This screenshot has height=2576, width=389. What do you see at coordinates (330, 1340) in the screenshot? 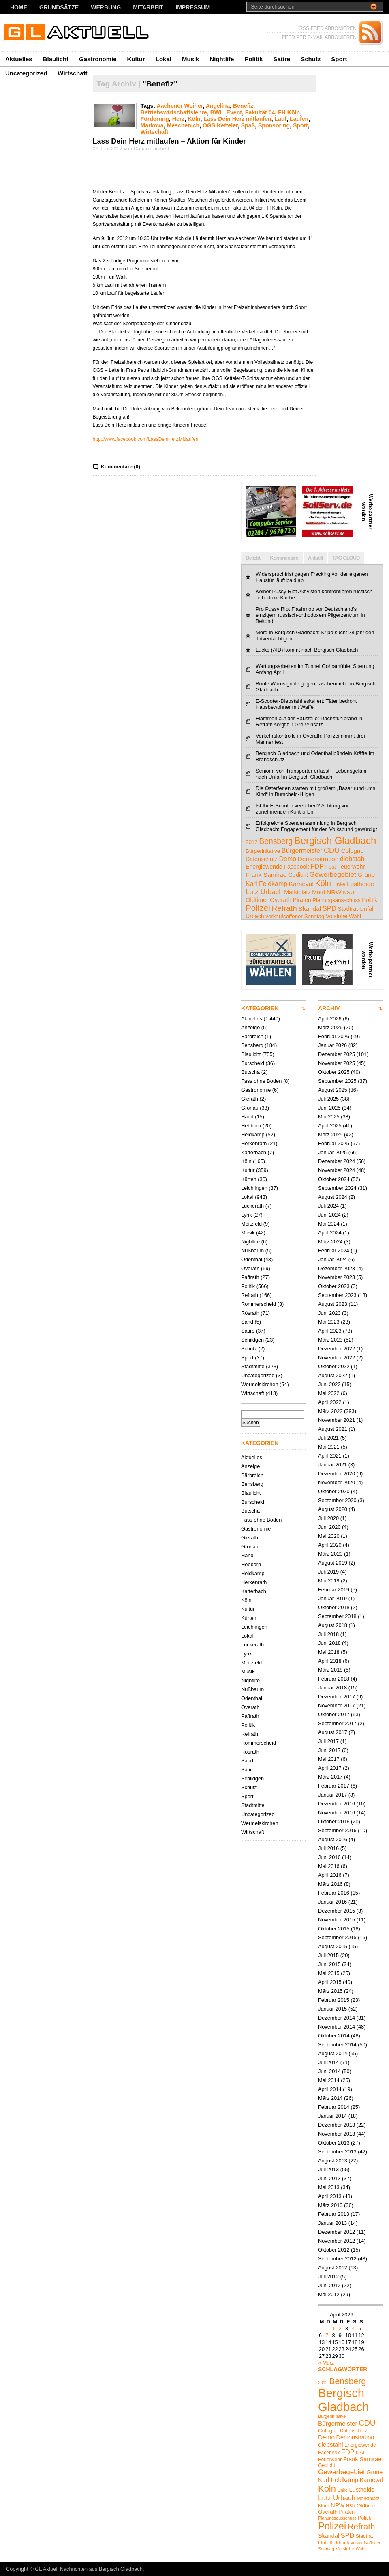
I see `März 2023` at bounding box center [330, 1340].